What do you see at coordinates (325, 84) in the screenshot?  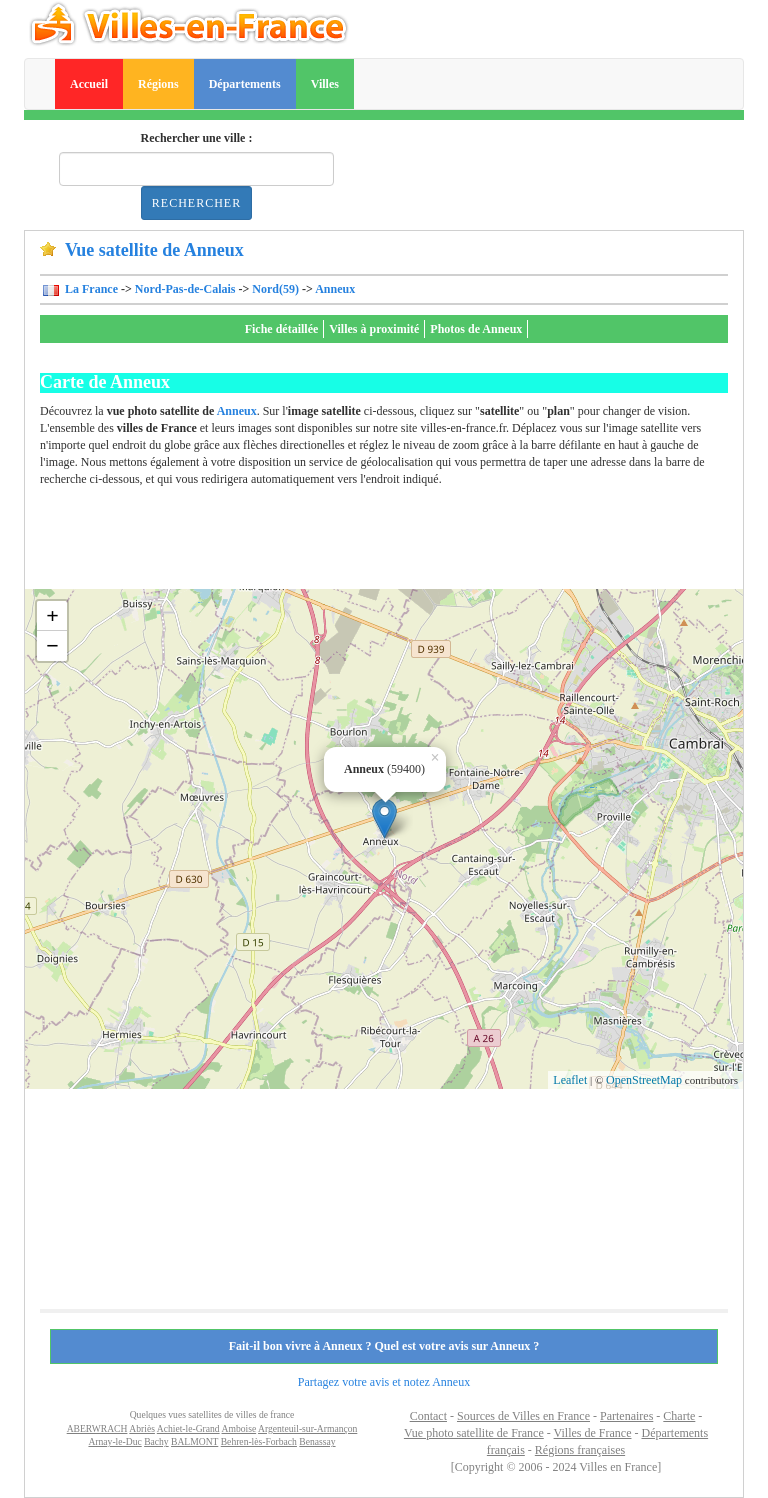 I see `Villes` at bounding box center [325, 84].